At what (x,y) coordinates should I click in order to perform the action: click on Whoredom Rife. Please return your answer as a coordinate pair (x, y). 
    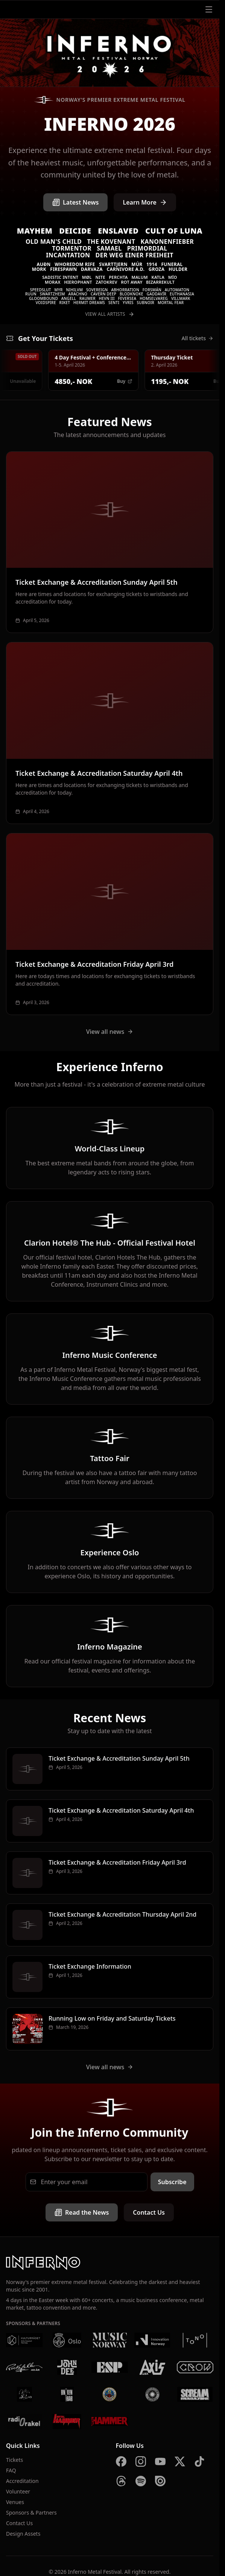
    Looking at the image, I should click on (75, 264).